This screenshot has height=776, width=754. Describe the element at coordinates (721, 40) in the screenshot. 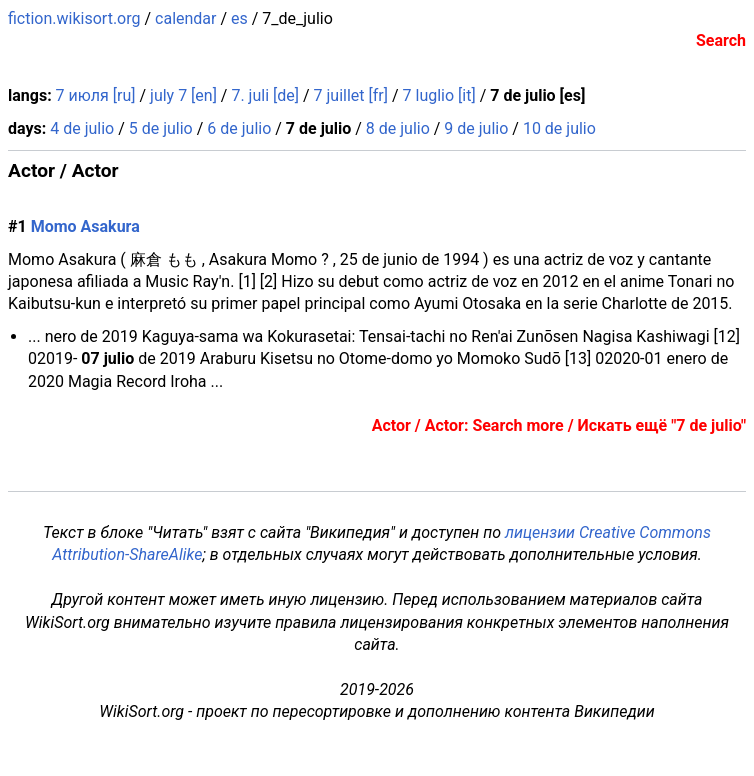

I see `Search` at that location.